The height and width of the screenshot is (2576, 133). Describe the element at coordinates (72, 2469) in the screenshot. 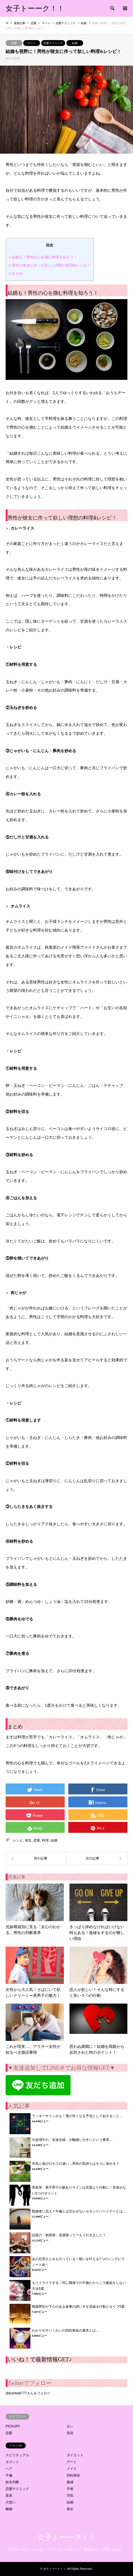

I see `メイク` at that location.